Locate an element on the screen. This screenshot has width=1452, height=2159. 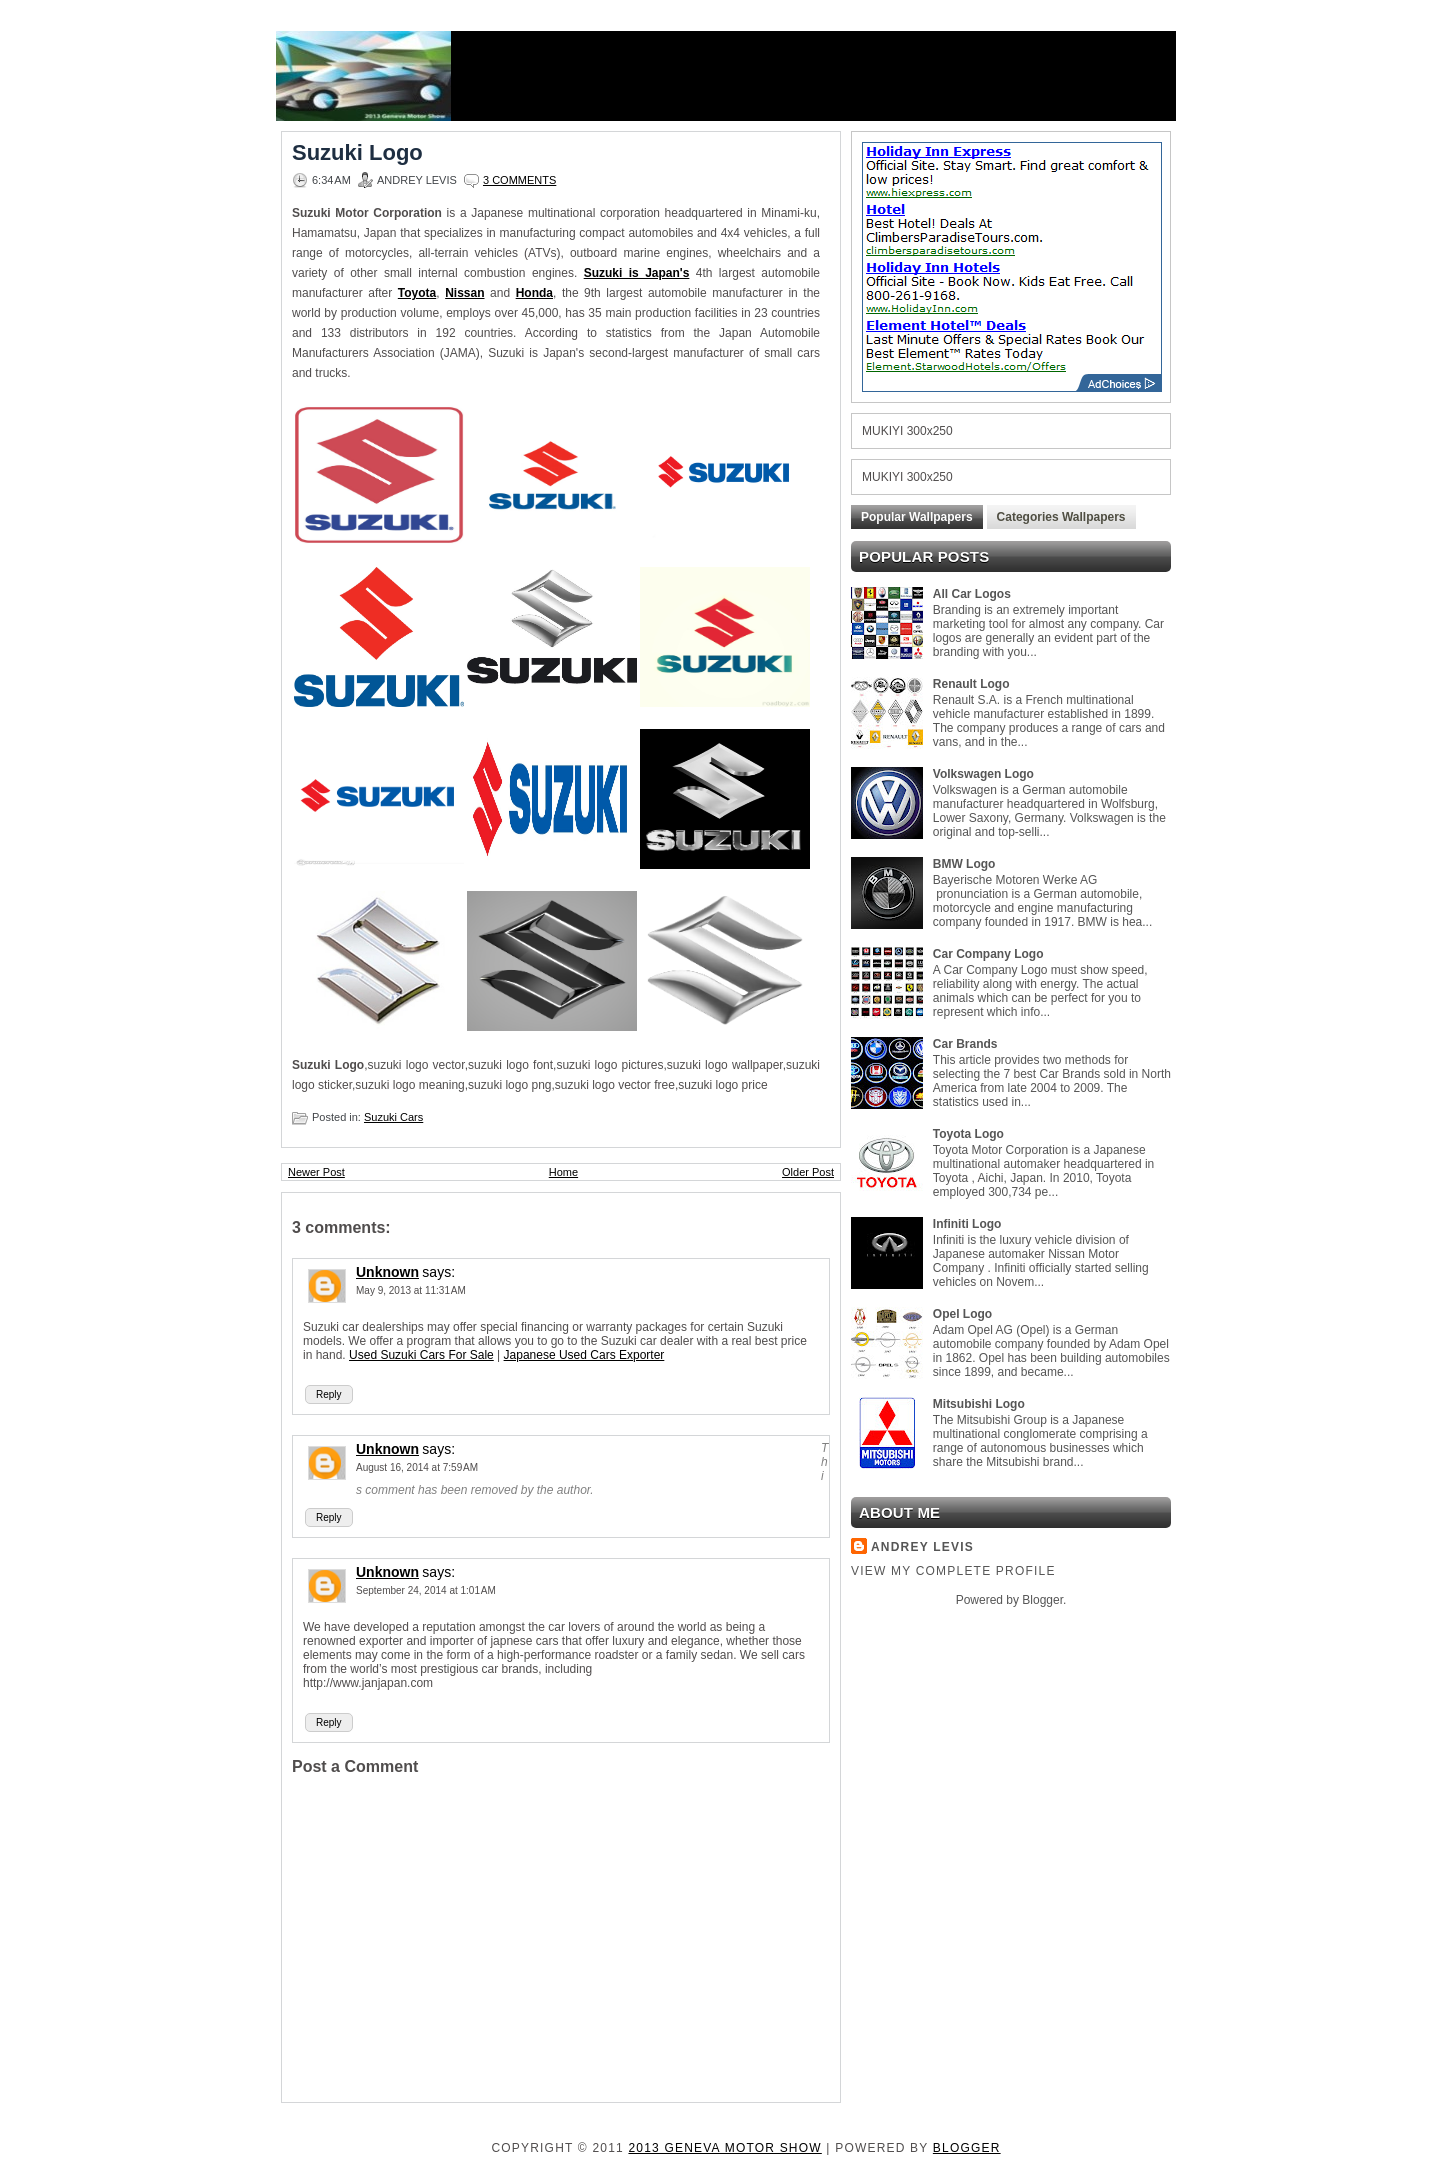
Car Company Logo is located at coordinates (988, 954).